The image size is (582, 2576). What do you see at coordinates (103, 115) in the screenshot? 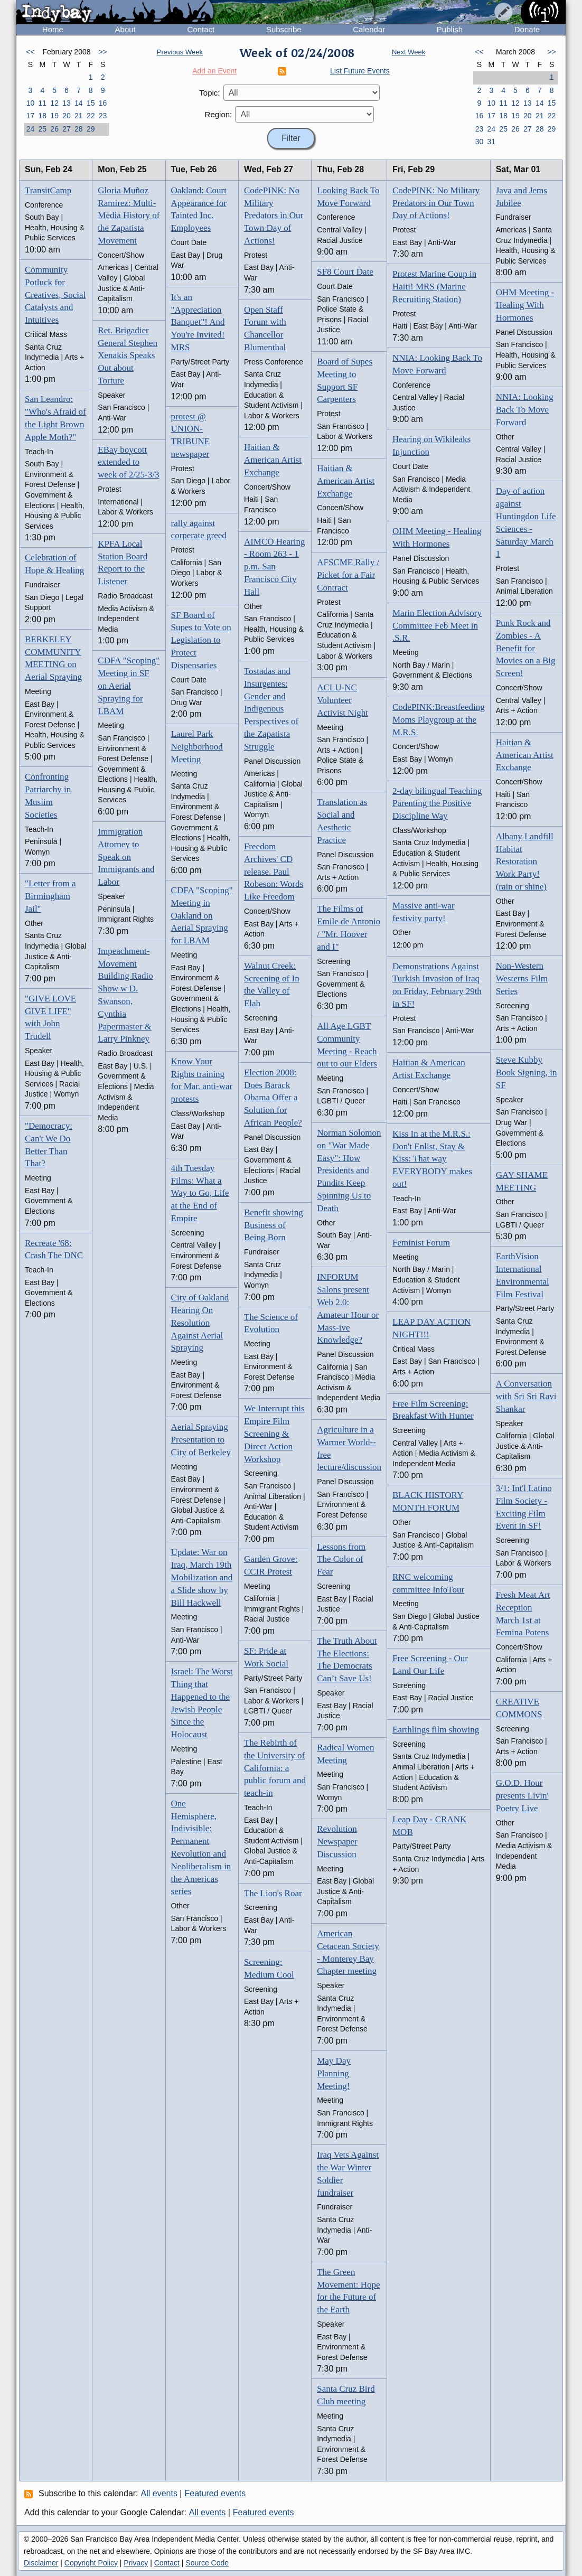
I see `23` at bounding box center [103, 115].